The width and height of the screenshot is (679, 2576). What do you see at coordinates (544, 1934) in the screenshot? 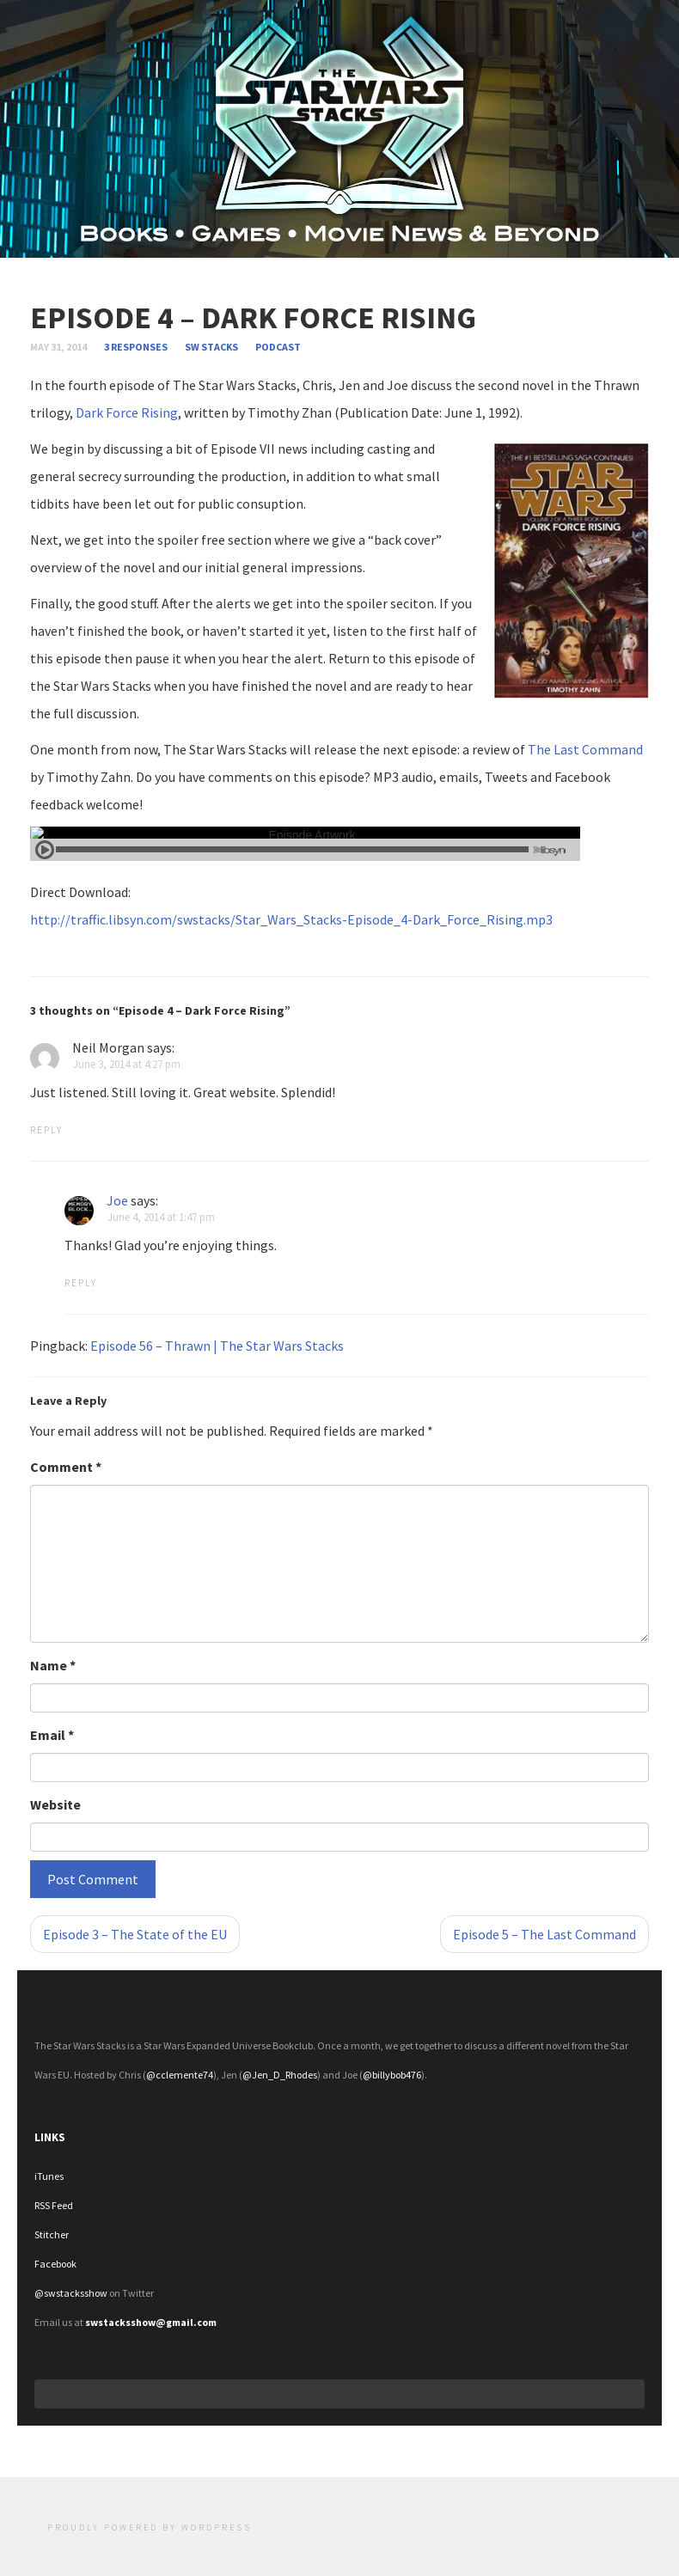
I see `Episode 5 – The Last Command` at bounding box center [544, 1934].